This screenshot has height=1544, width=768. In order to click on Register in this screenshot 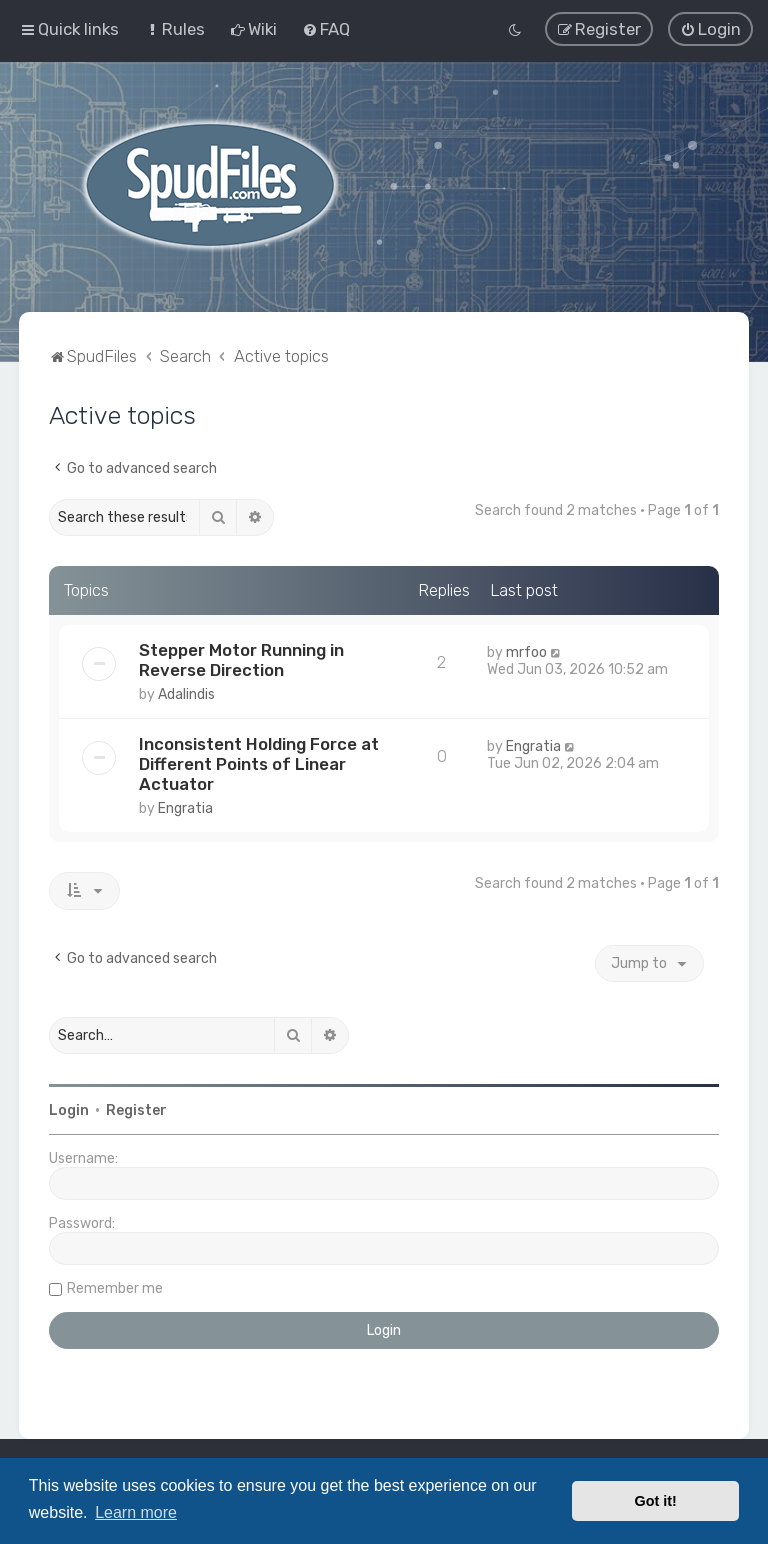, I will do `click(136, 1108)`.